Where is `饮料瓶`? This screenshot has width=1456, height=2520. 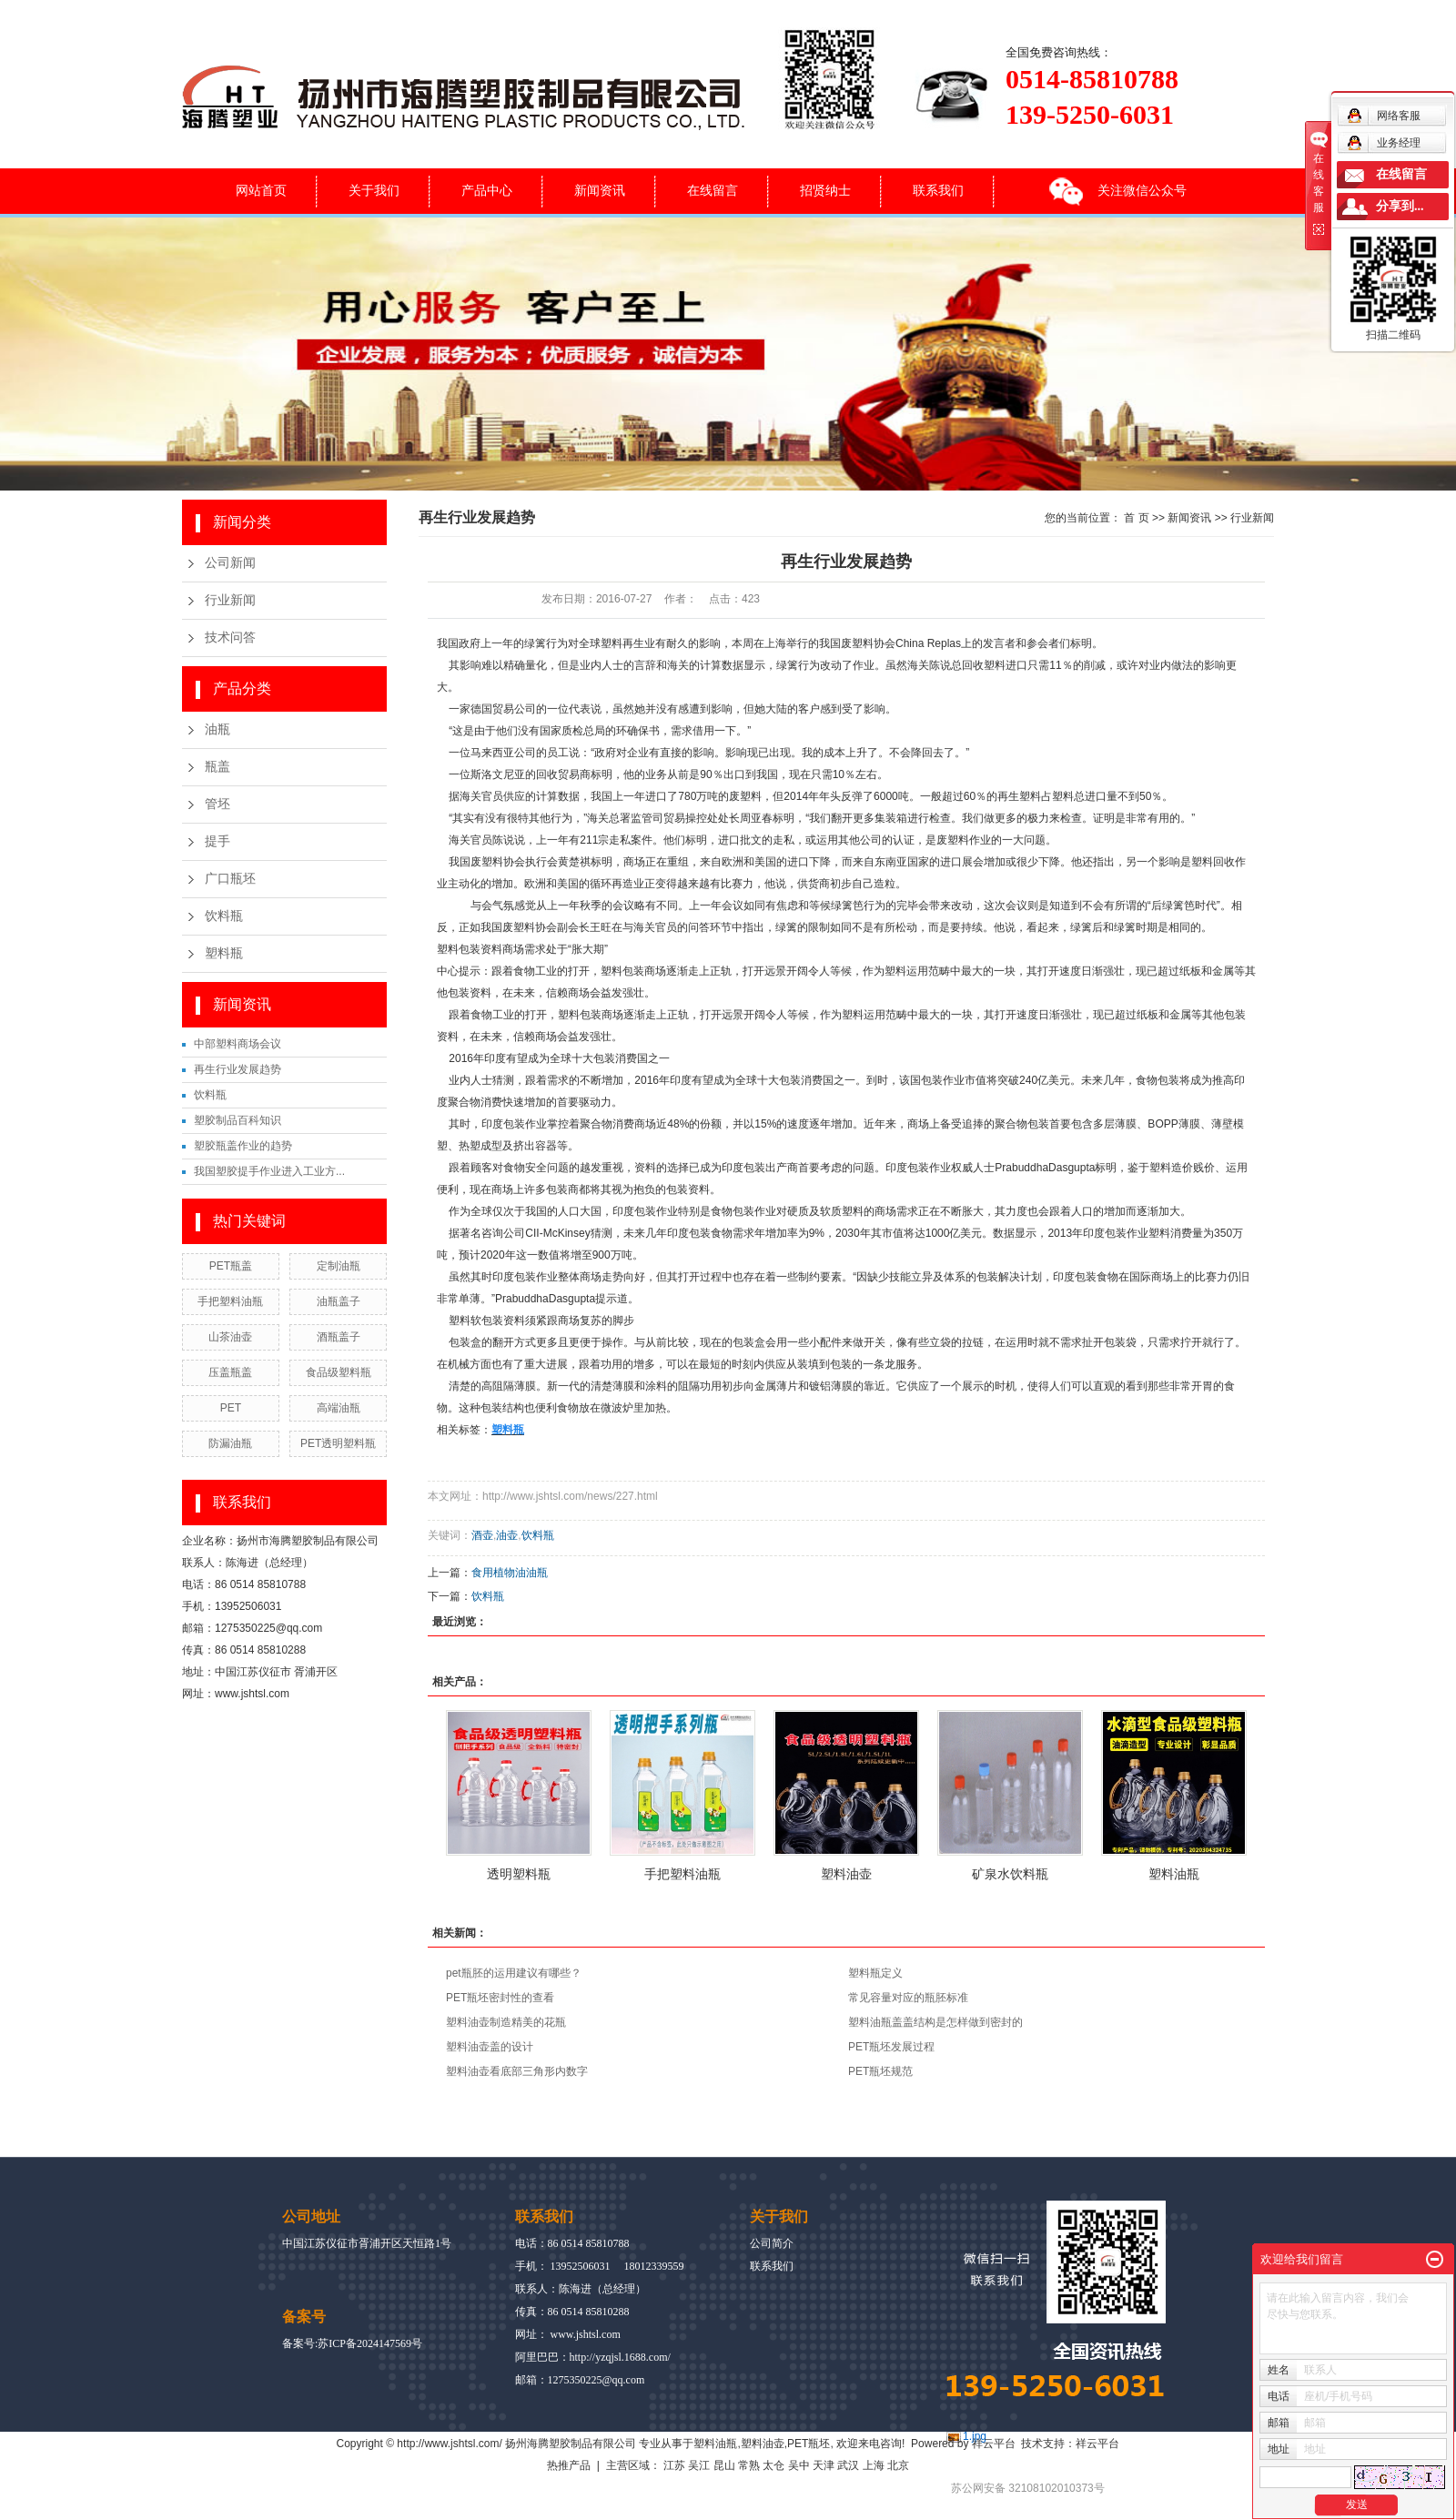 饮料瓶 is located at coordinates (224, 916).